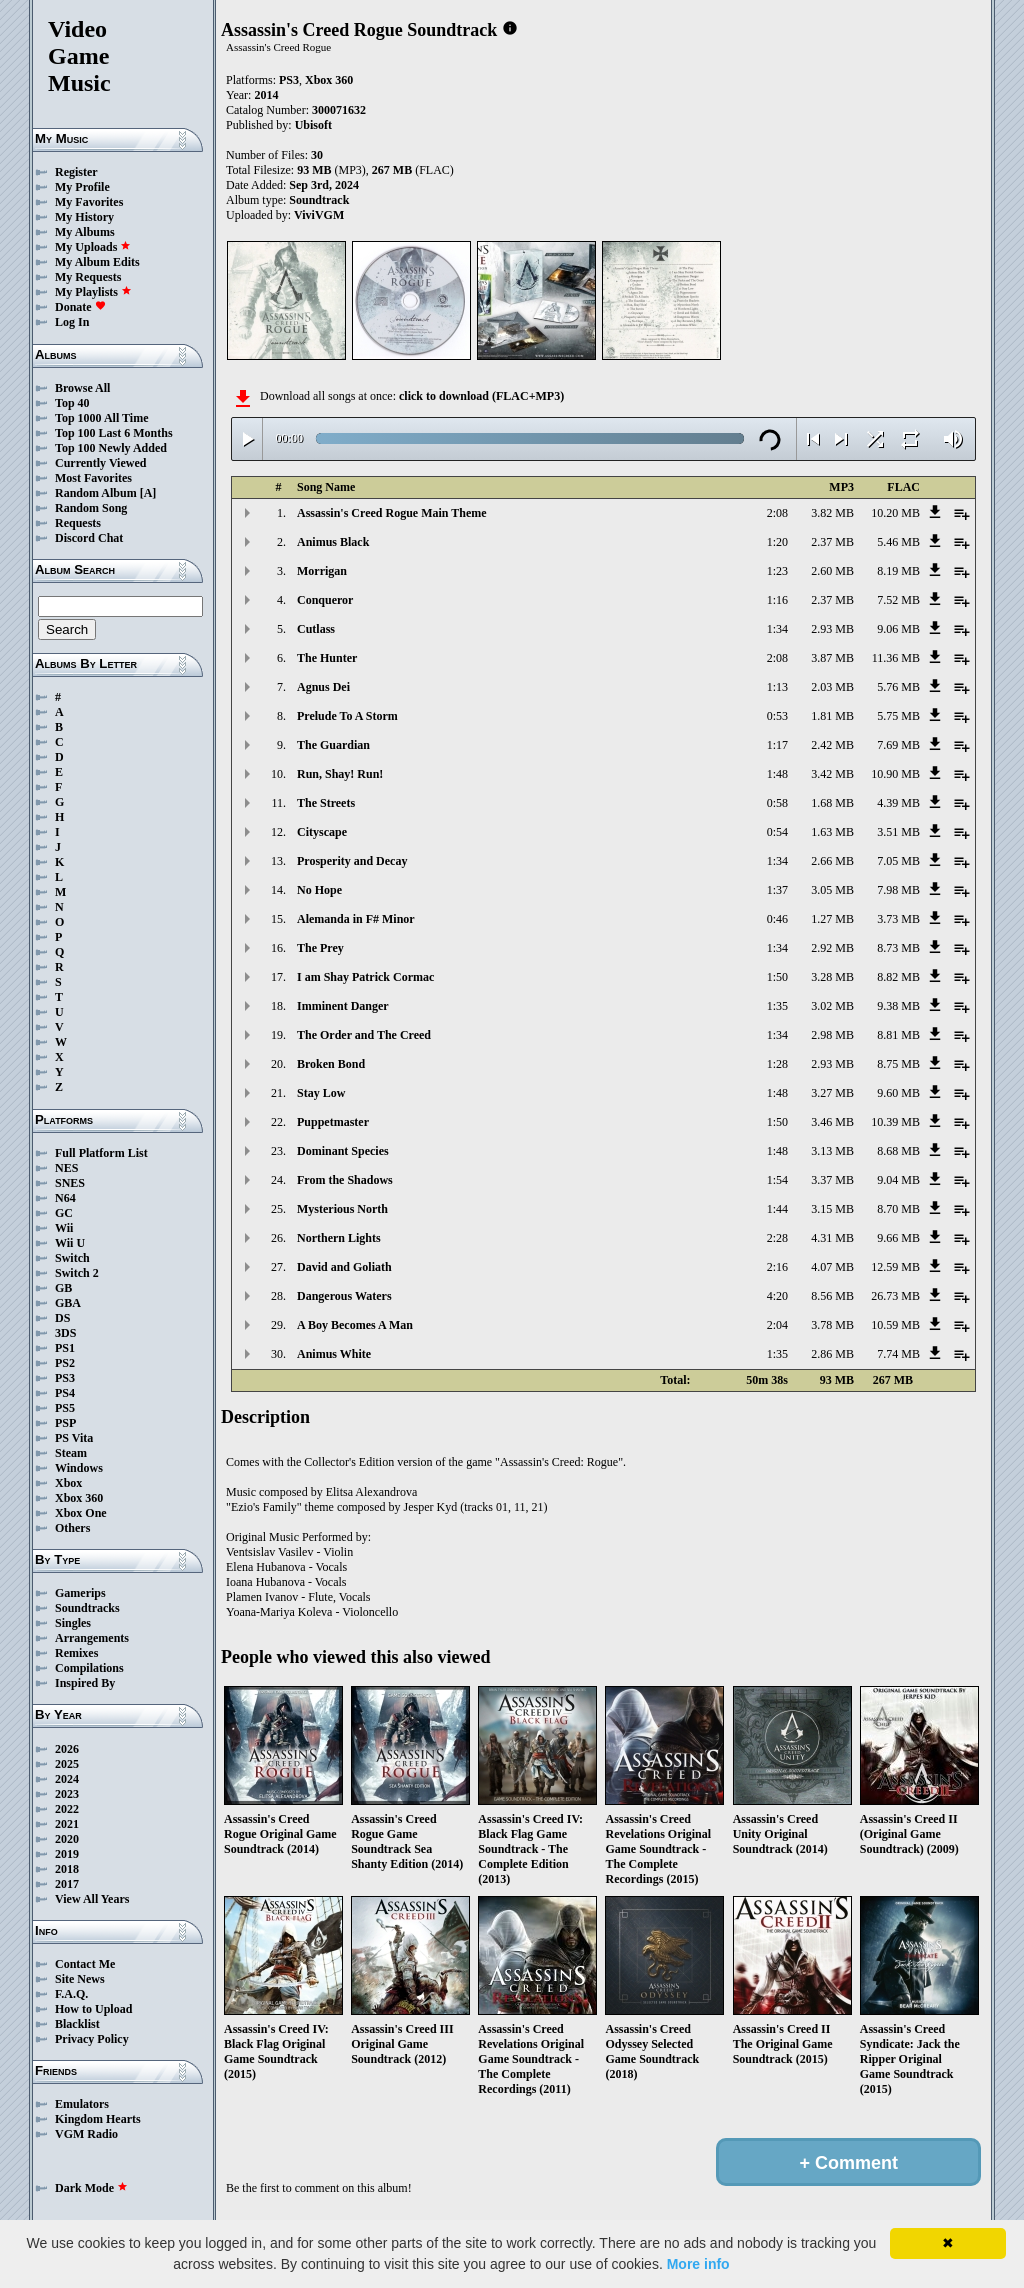 This screenshot has width=1024, height=2288. I want to click on GBA, so click(68, 1303).